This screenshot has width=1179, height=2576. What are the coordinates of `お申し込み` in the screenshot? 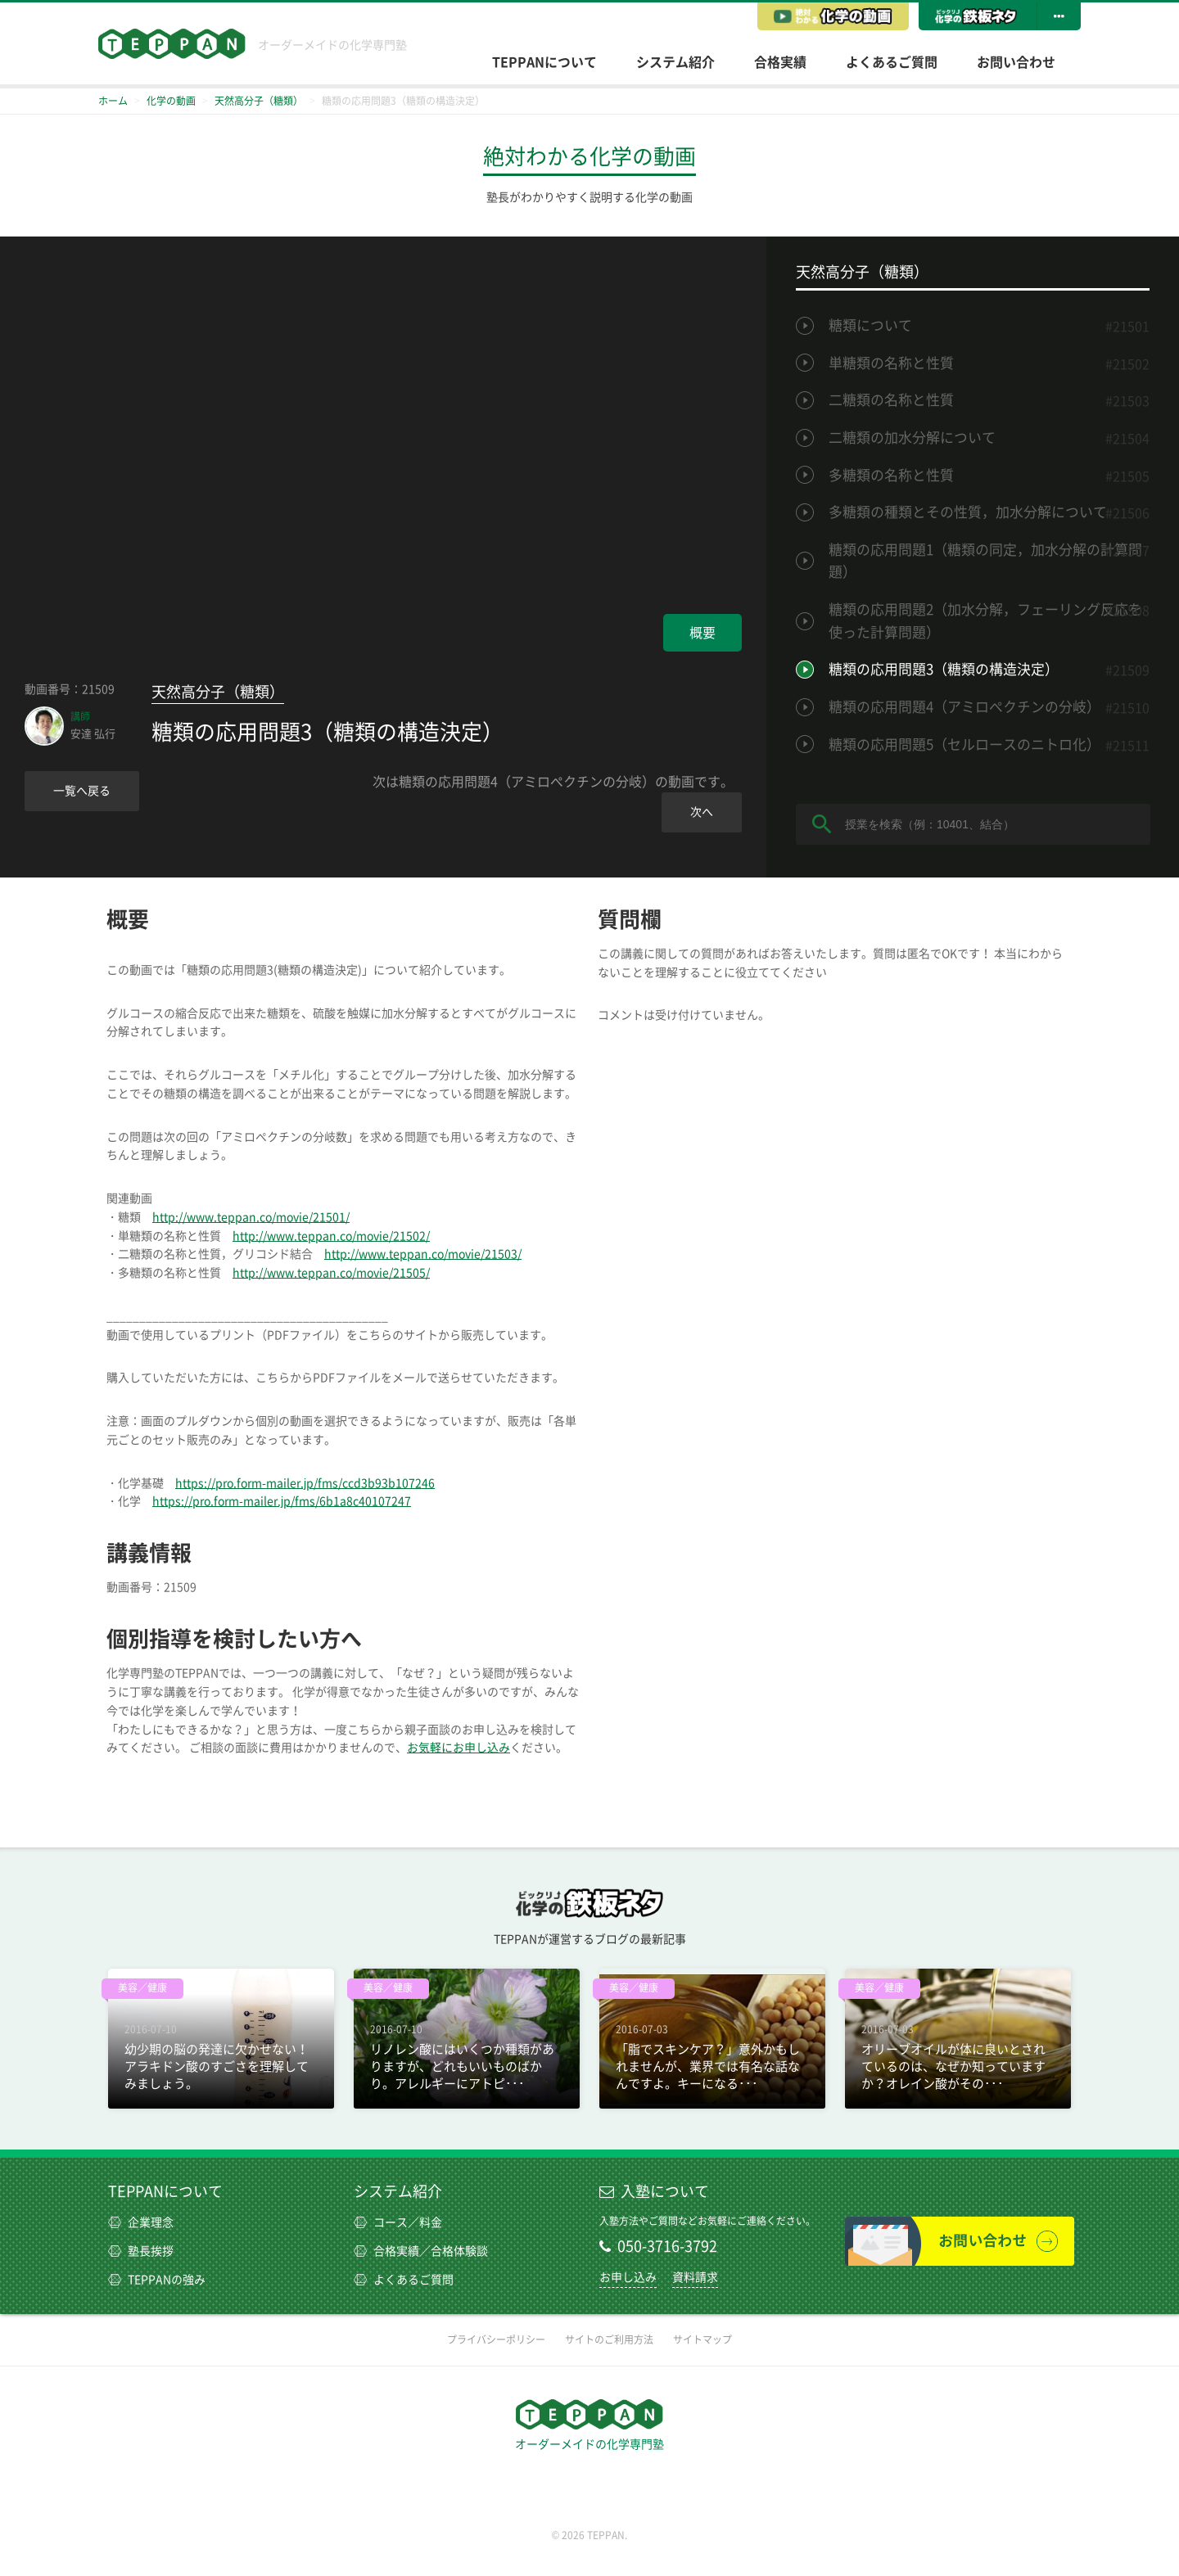 It's located at (628, 2277).